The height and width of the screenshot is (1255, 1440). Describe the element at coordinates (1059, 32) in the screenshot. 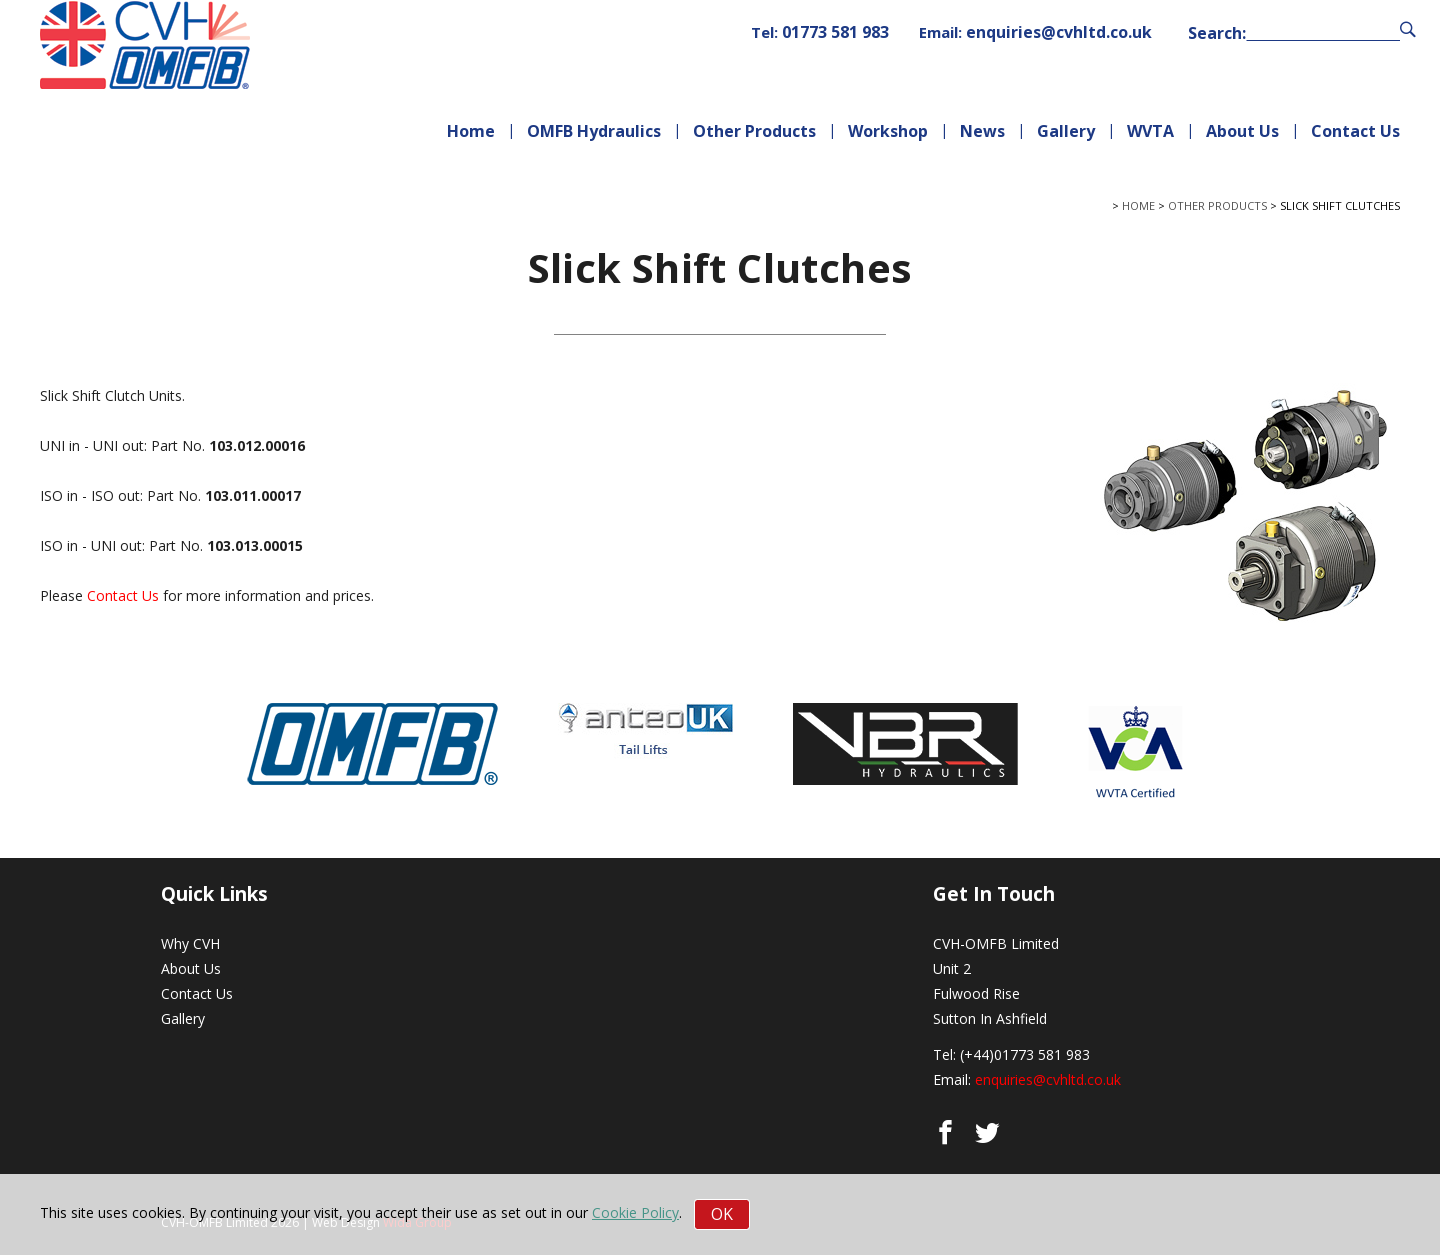

I see `enquiries@cvhltd.co.uk` at that location.